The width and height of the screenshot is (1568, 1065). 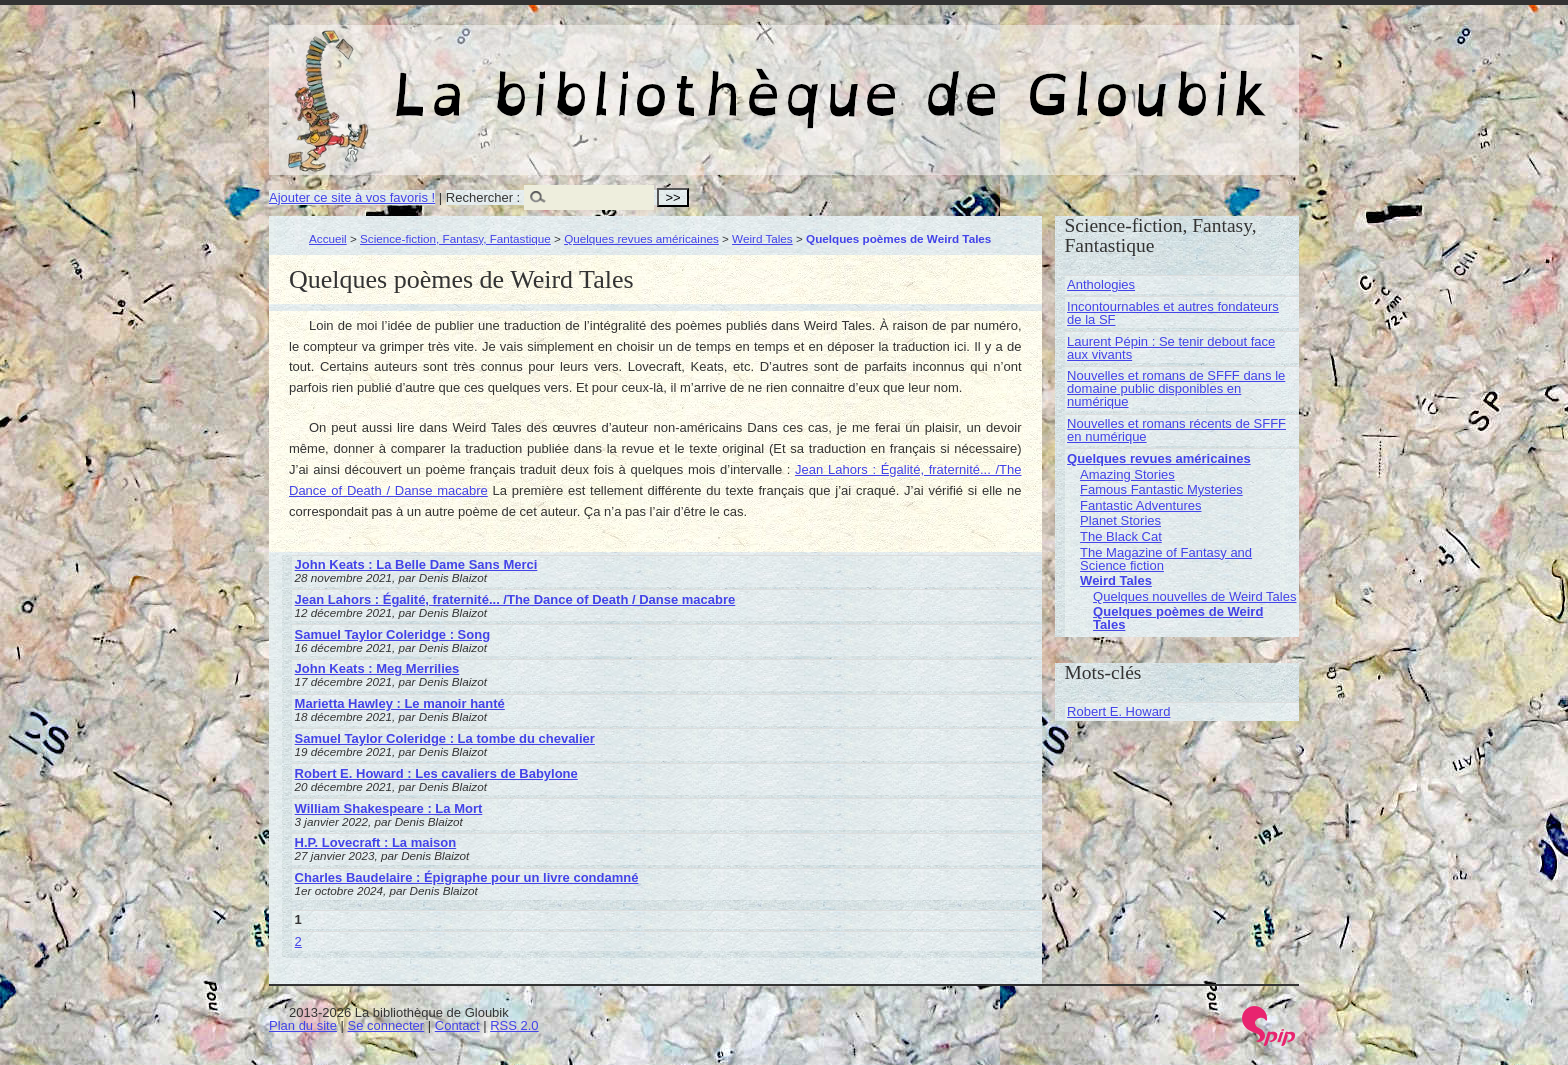 What do you see at coordinates (455, 238) in the screenshot?
I see `Science-fiction, Fantasy, Fantastique` at bounding box center [455, 238].